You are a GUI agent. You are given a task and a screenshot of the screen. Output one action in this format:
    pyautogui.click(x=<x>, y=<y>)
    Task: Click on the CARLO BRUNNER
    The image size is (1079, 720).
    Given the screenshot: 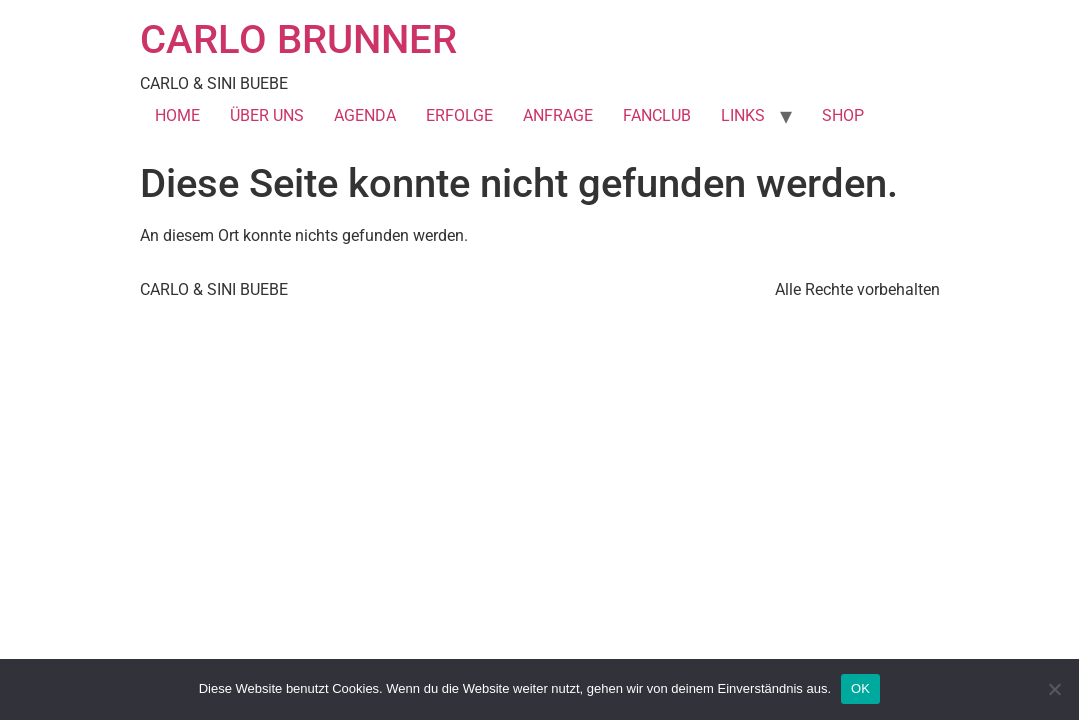 What is the action you would take?
    pyautogui.click(x=298, y=39)
    